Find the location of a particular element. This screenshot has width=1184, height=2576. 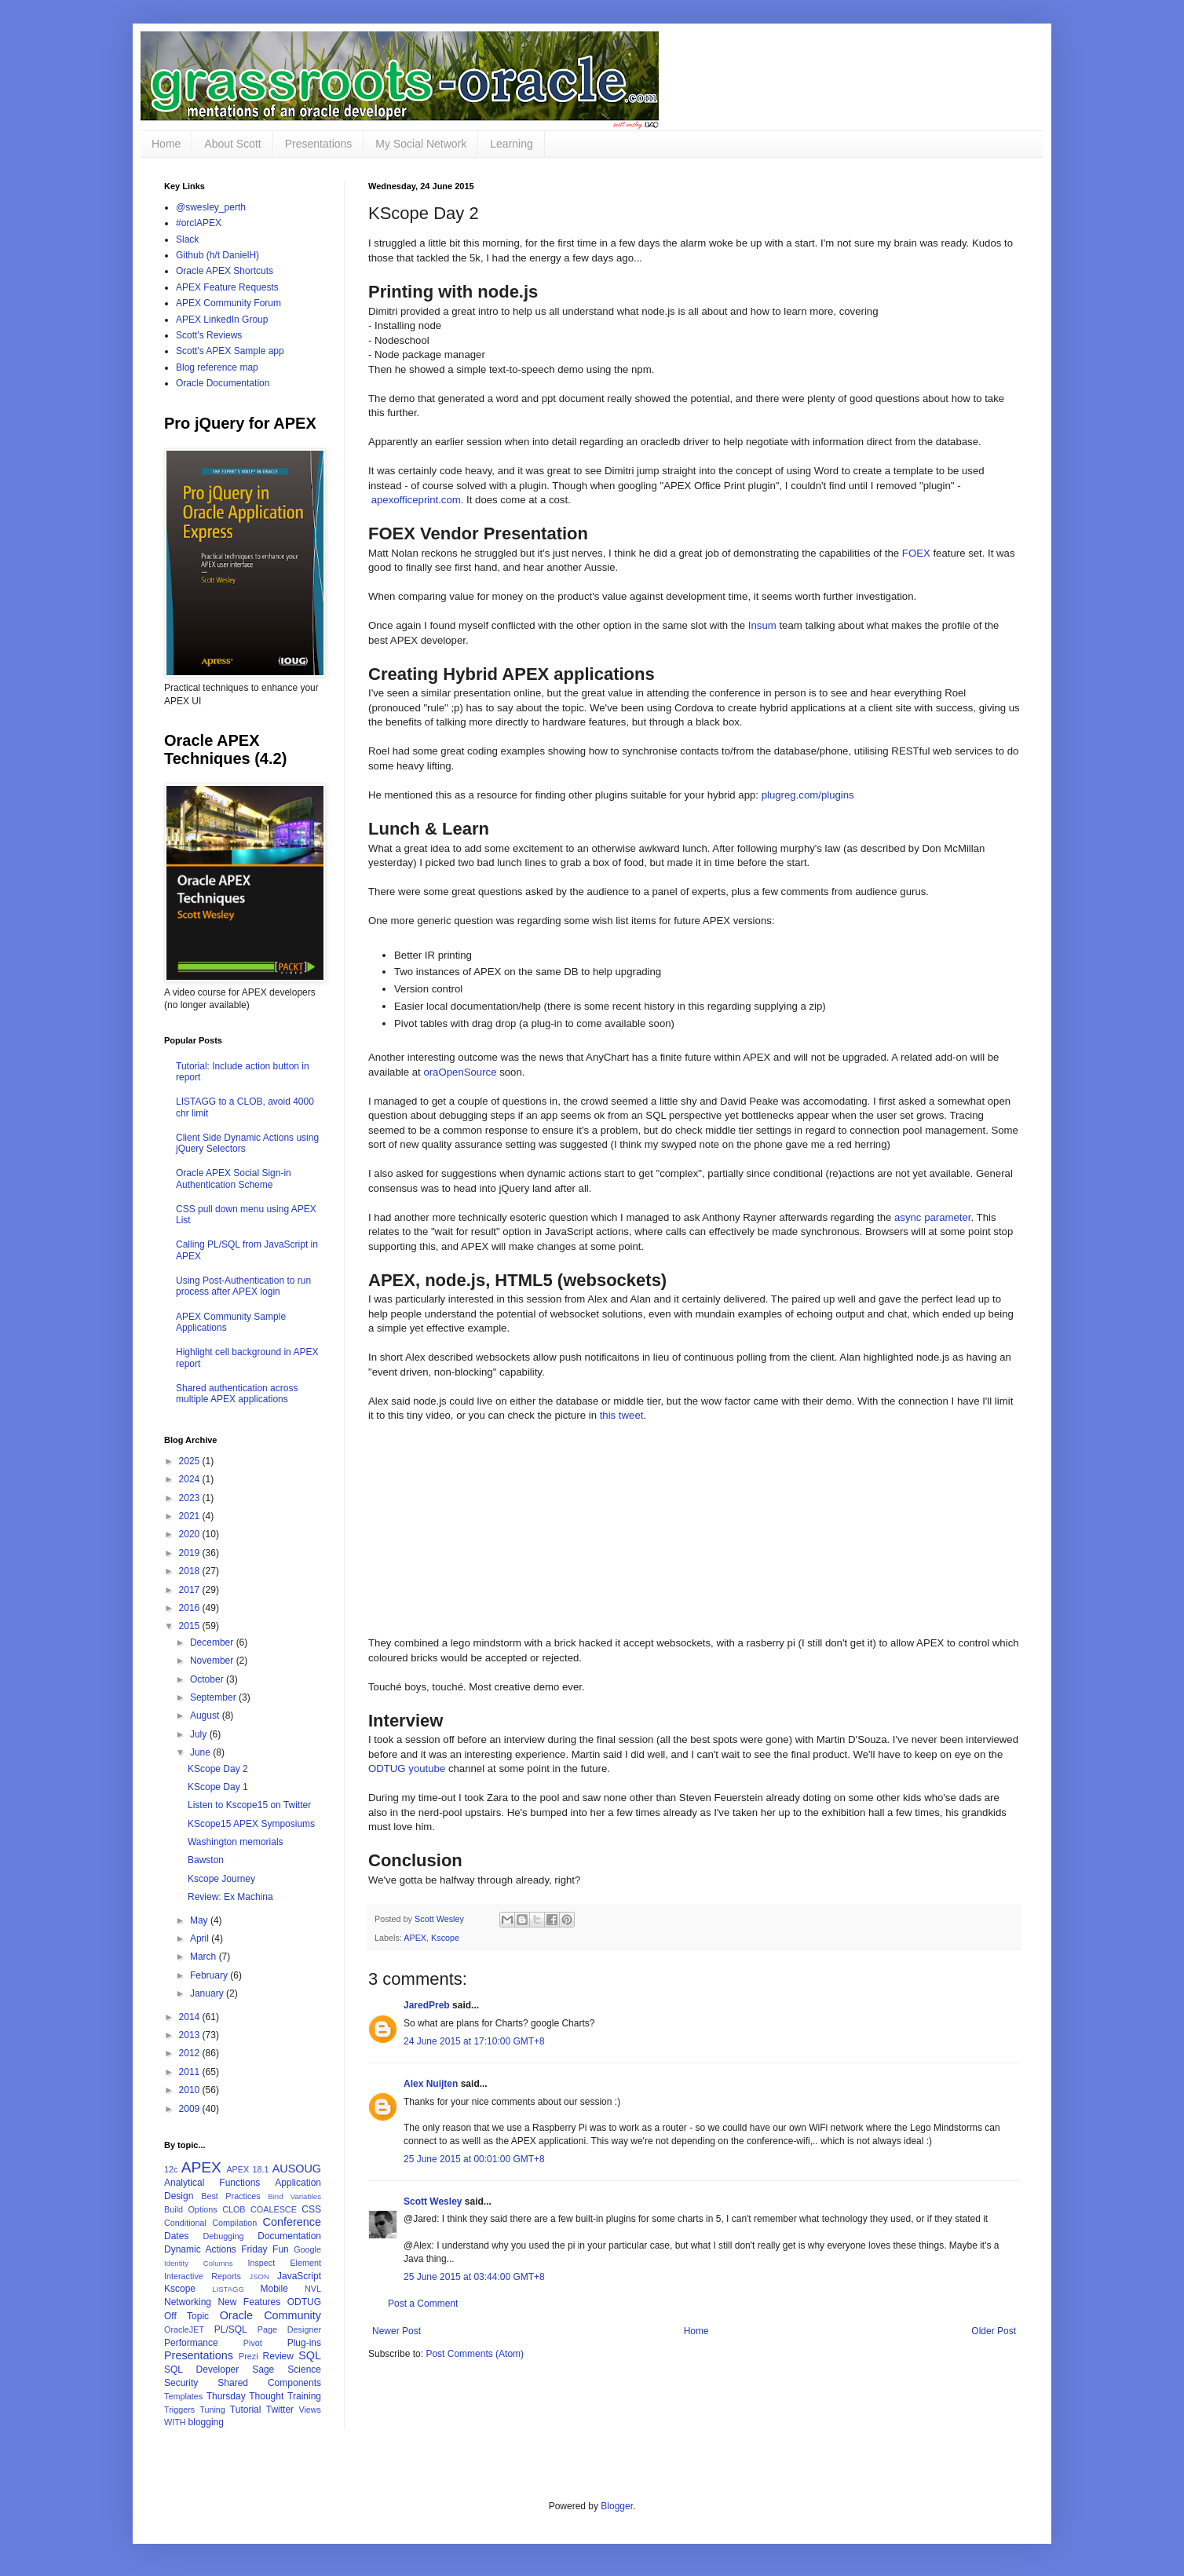

KScope Day 2 is located at coordinates (218, 1768).